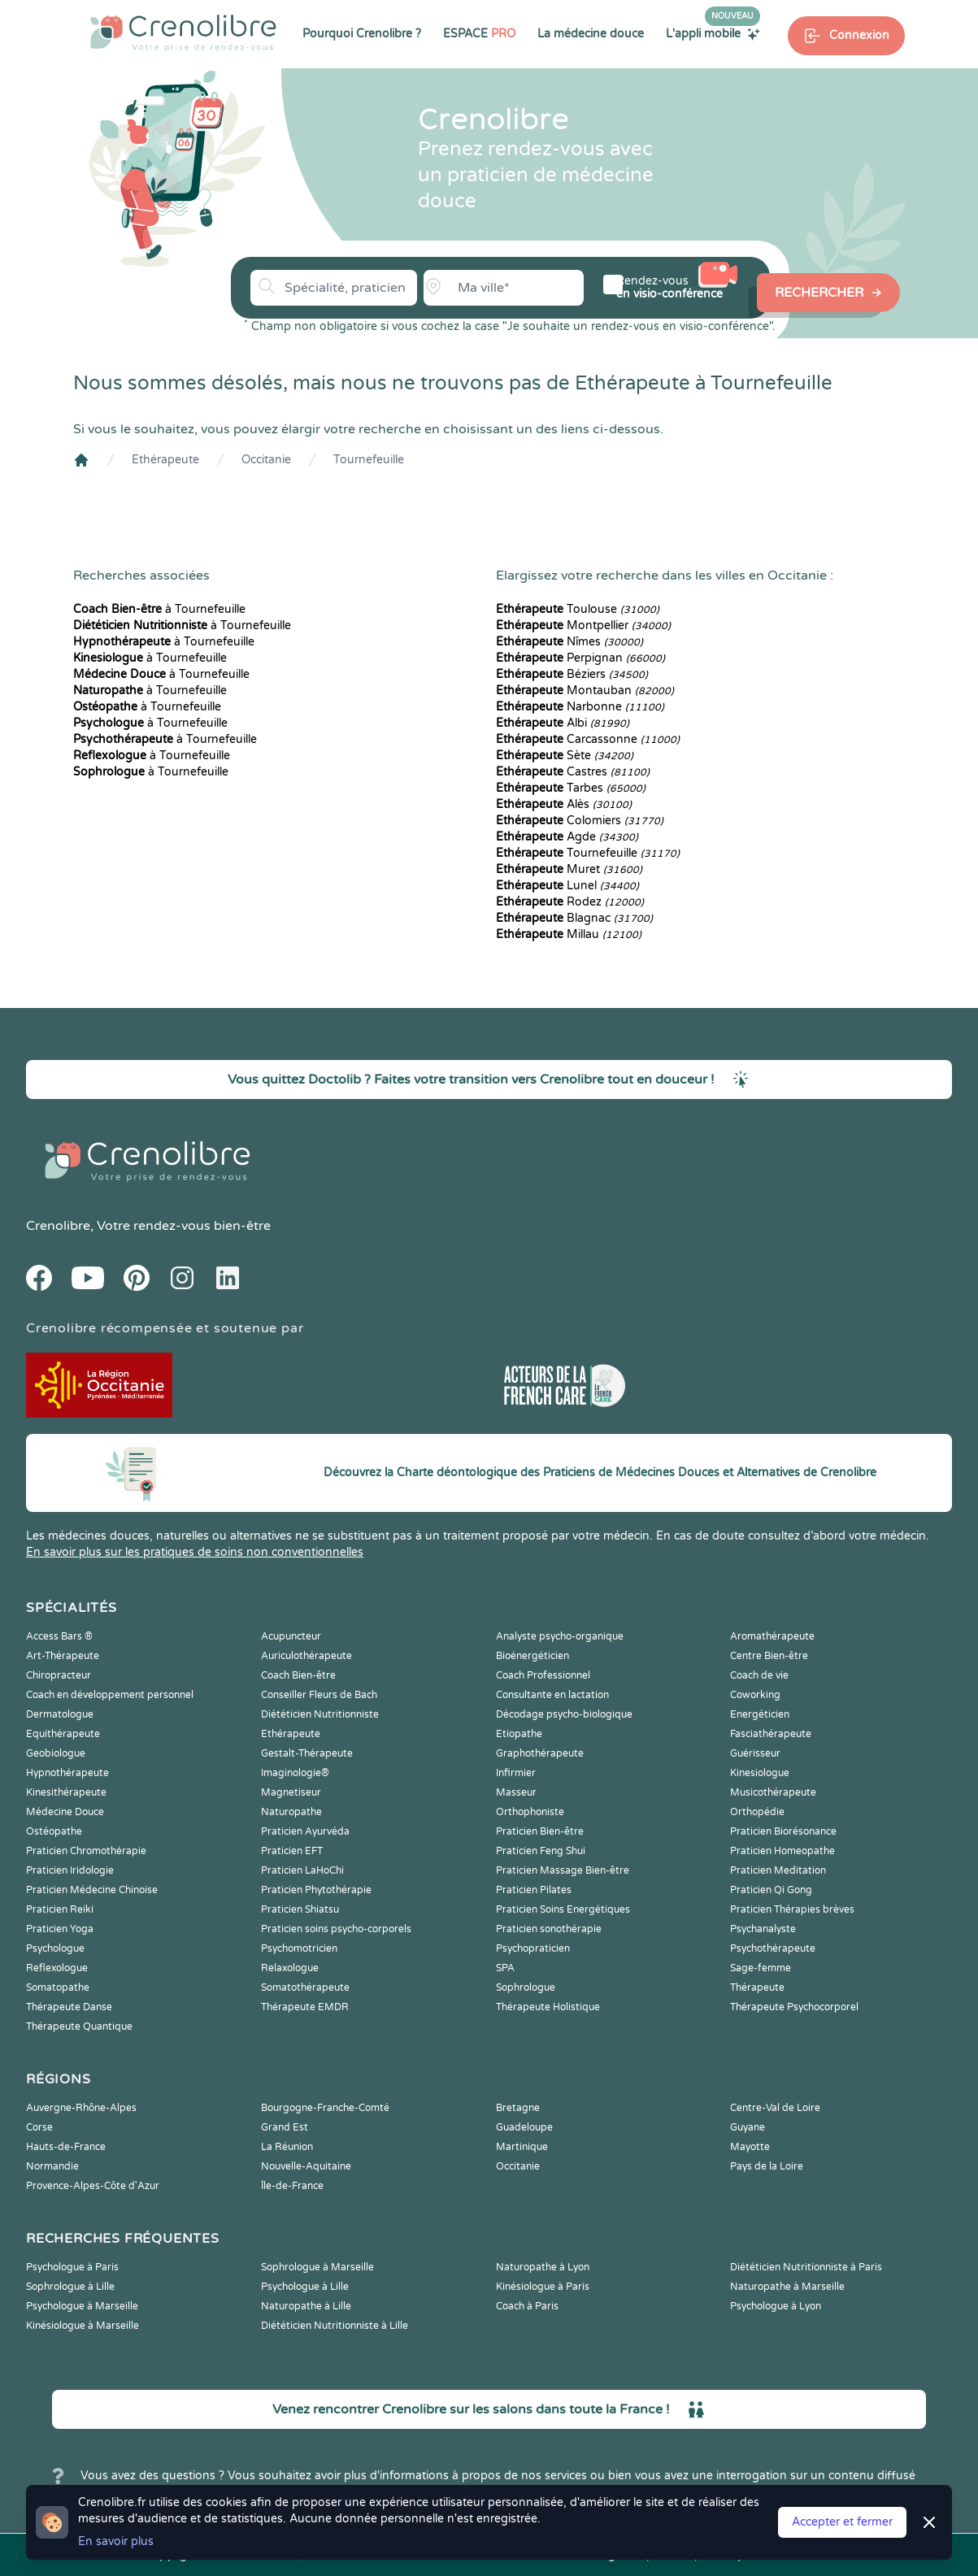 This screenshot has width=978, height=2576. Describe the element at coordinates (585, 690) in the screenshot. I see `Montauban` at that location.